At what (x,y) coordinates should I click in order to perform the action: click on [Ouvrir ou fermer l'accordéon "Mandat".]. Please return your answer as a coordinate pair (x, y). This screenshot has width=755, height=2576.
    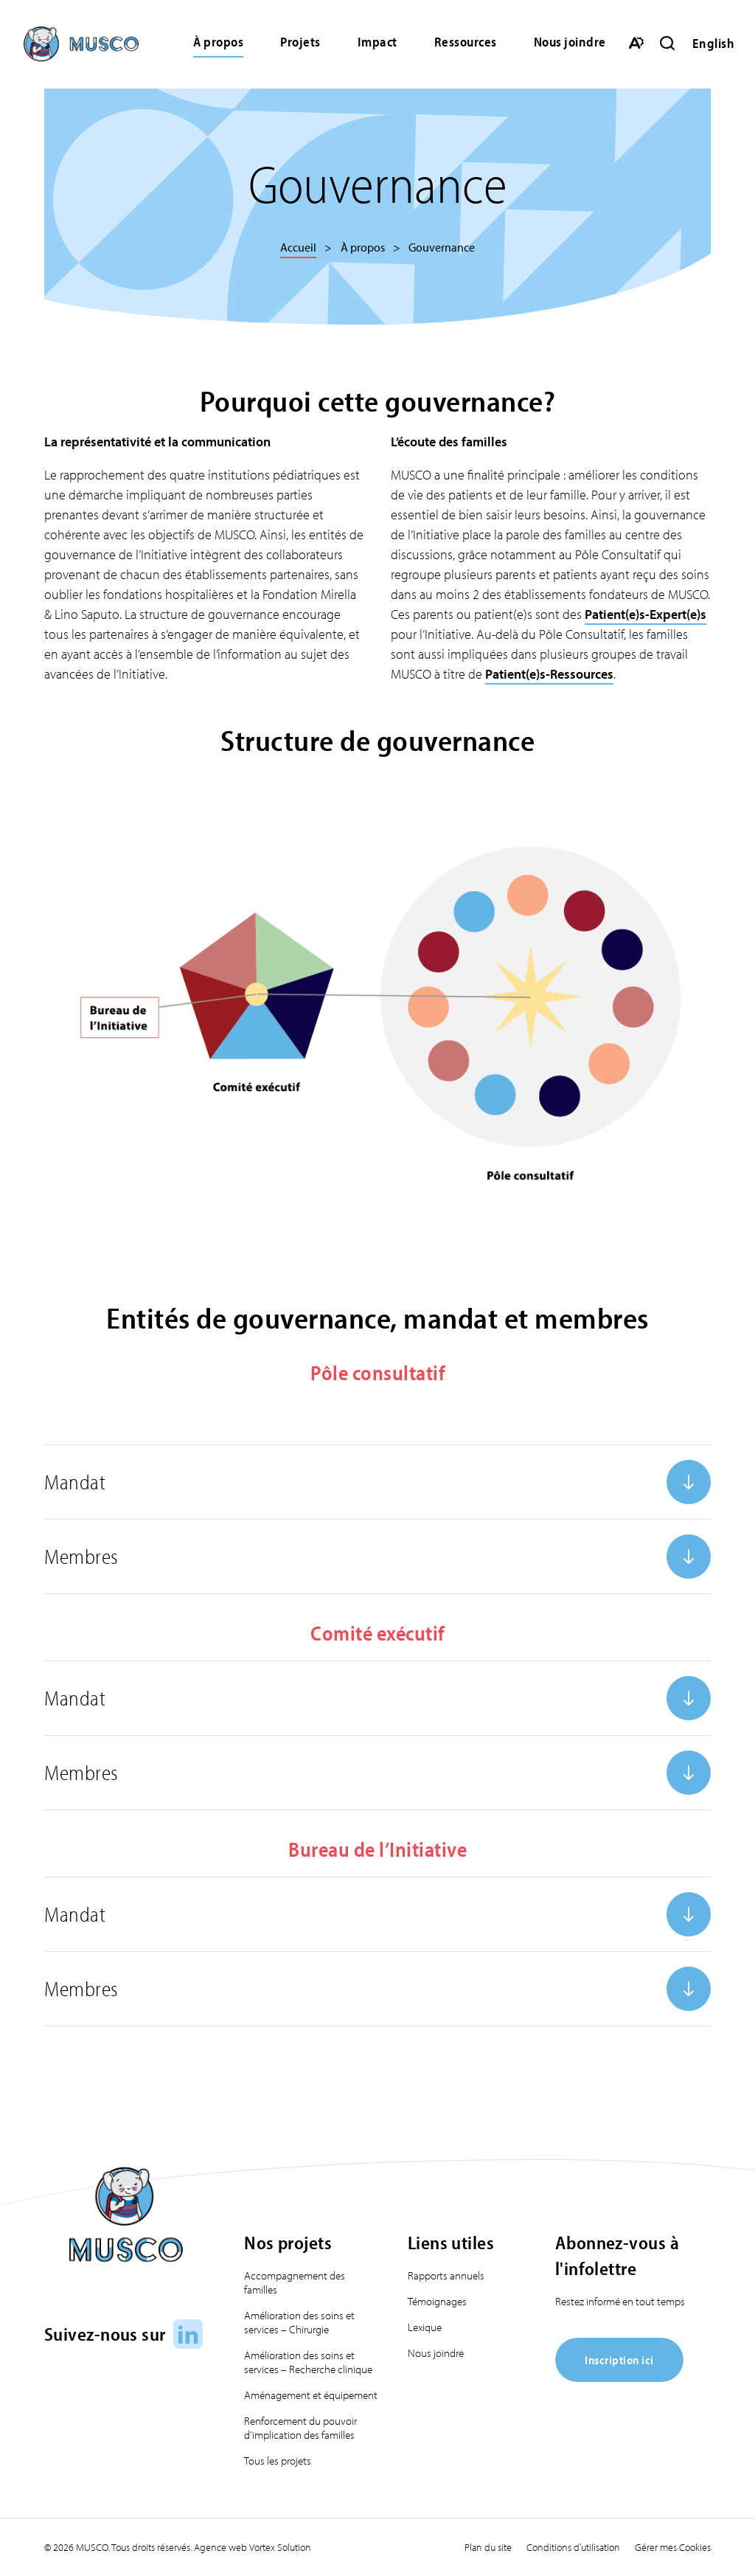
    Looking at the image, I should click on (377, 1482).